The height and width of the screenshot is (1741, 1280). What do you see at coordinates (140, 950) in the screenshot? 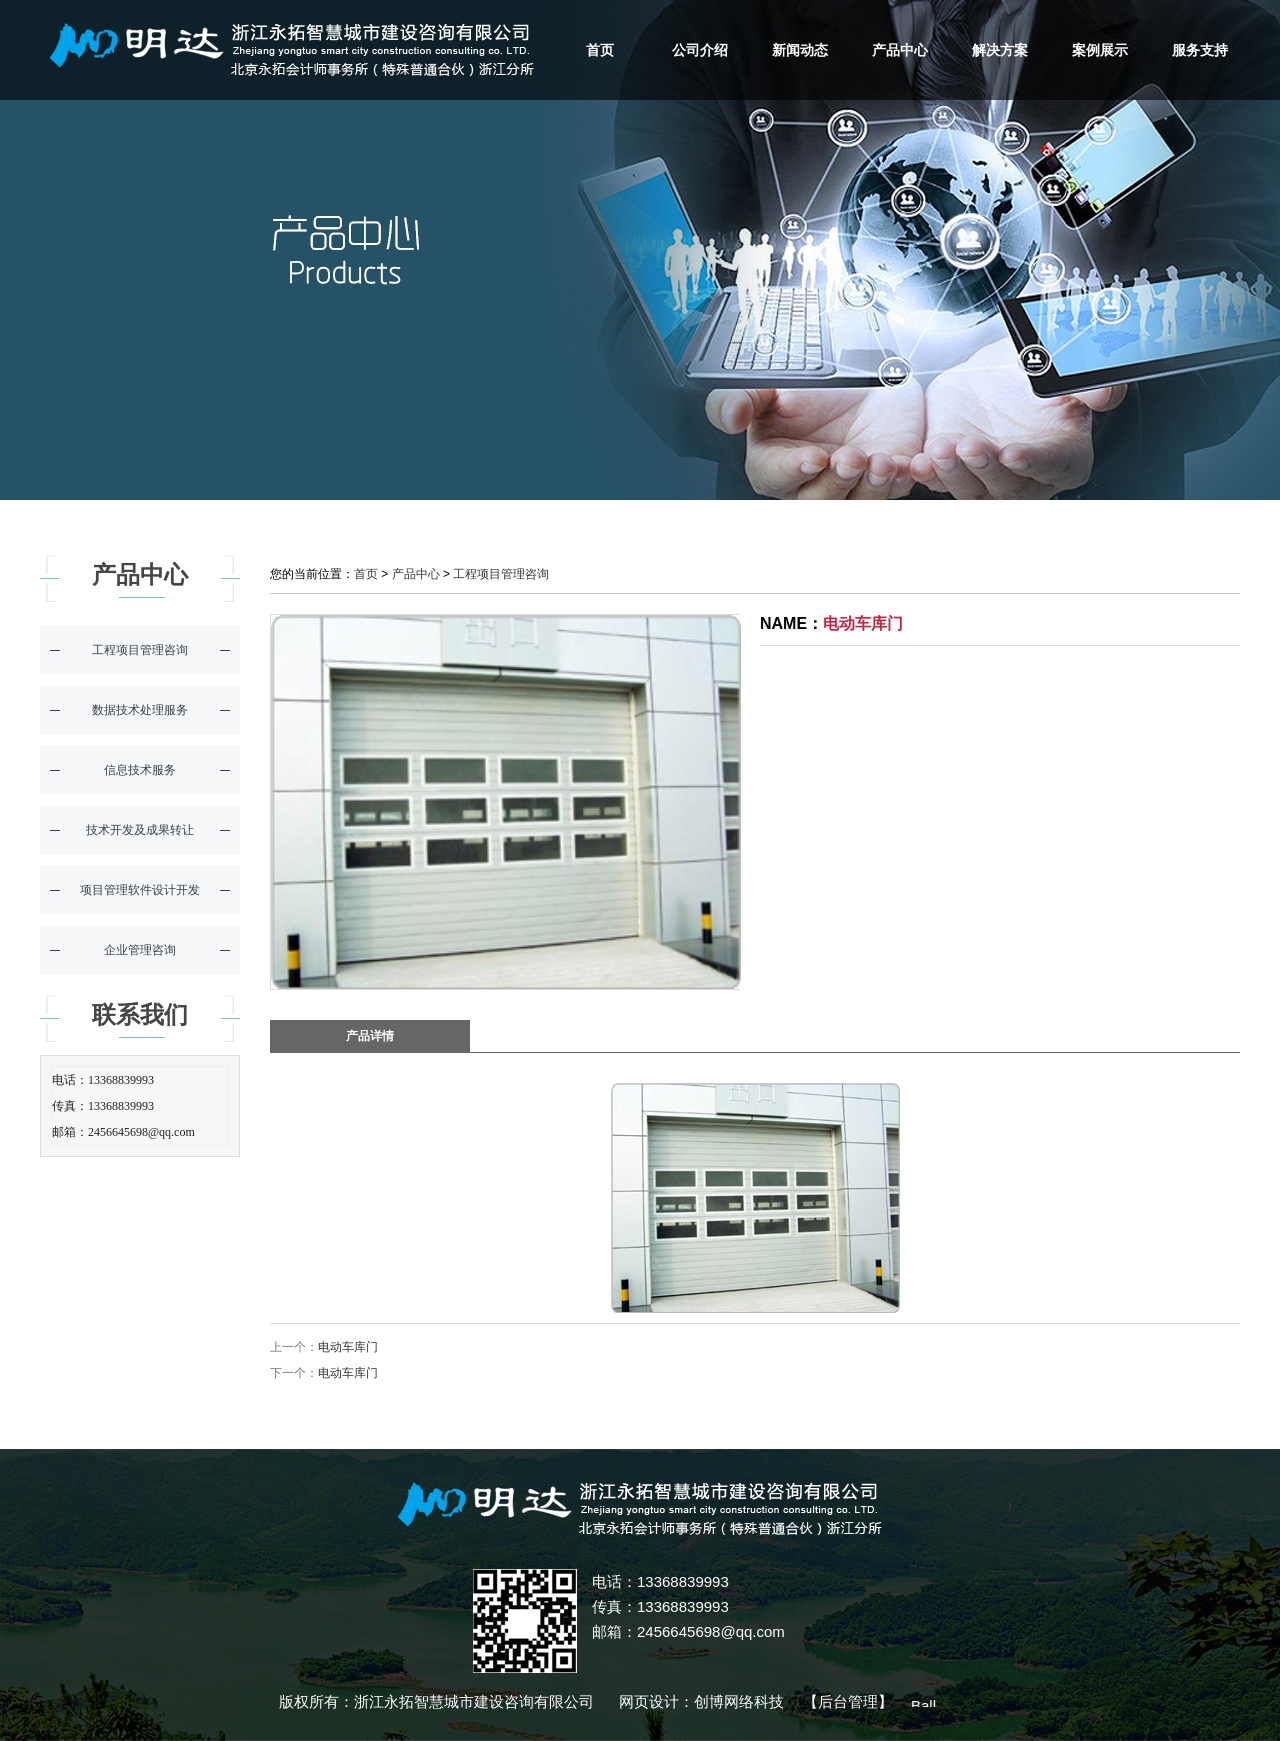
I see `企业管理咨询` at bounding box center [140, 950].